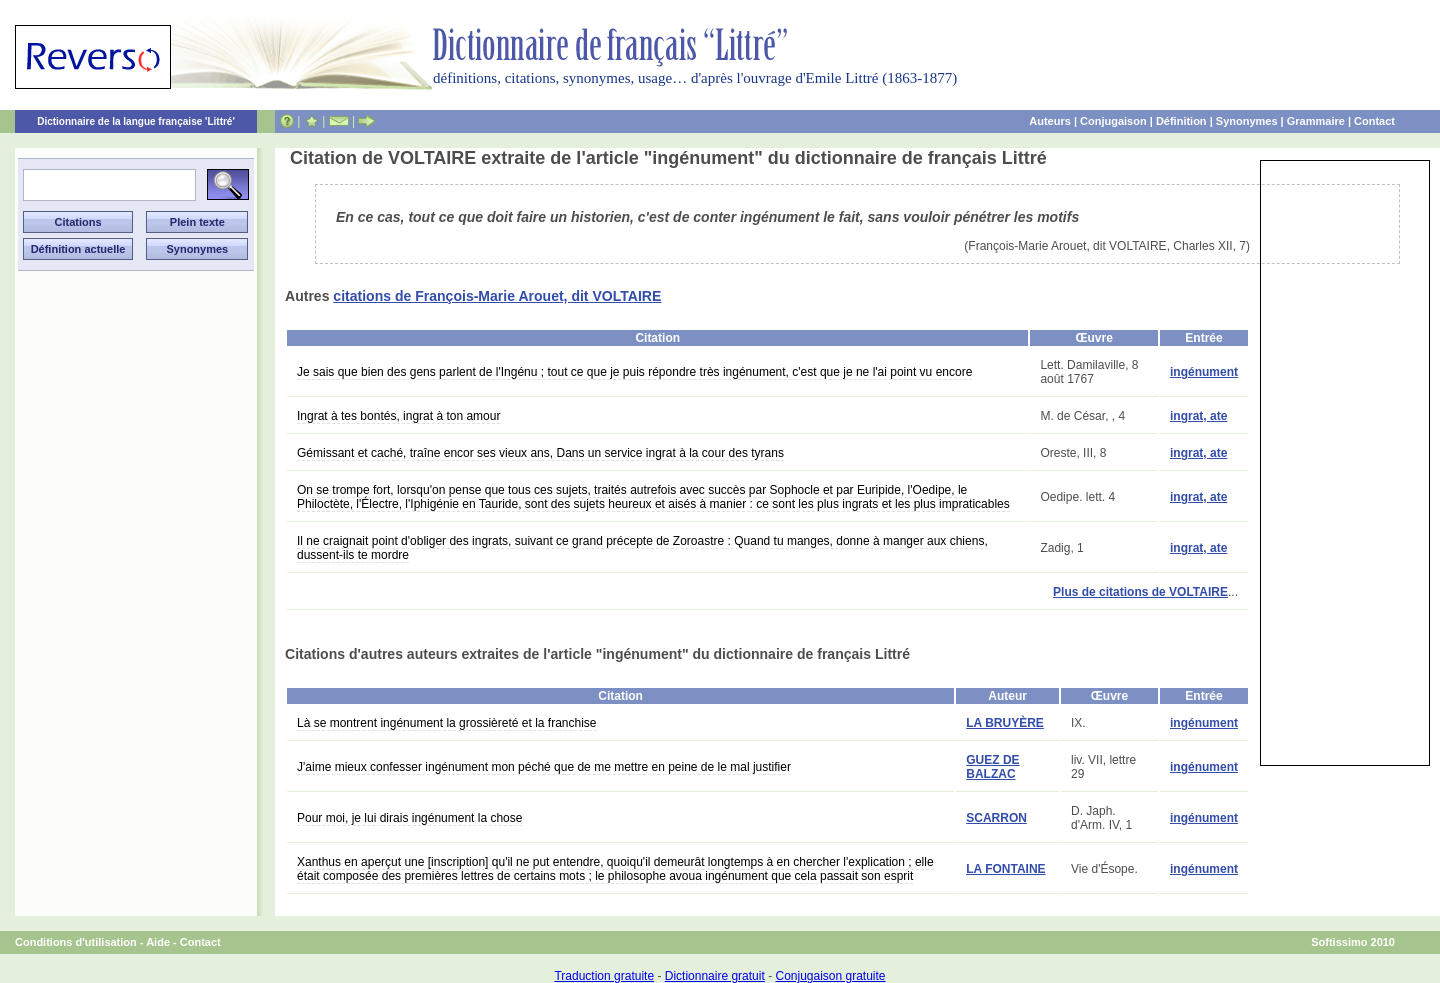 This screenshot has width=1440, height=983. What do you see at coordinates (409, 818) in the screenshot?
I see `Pour moi, je lui dirais ingénument la chose` at bounding box center [409, 818].